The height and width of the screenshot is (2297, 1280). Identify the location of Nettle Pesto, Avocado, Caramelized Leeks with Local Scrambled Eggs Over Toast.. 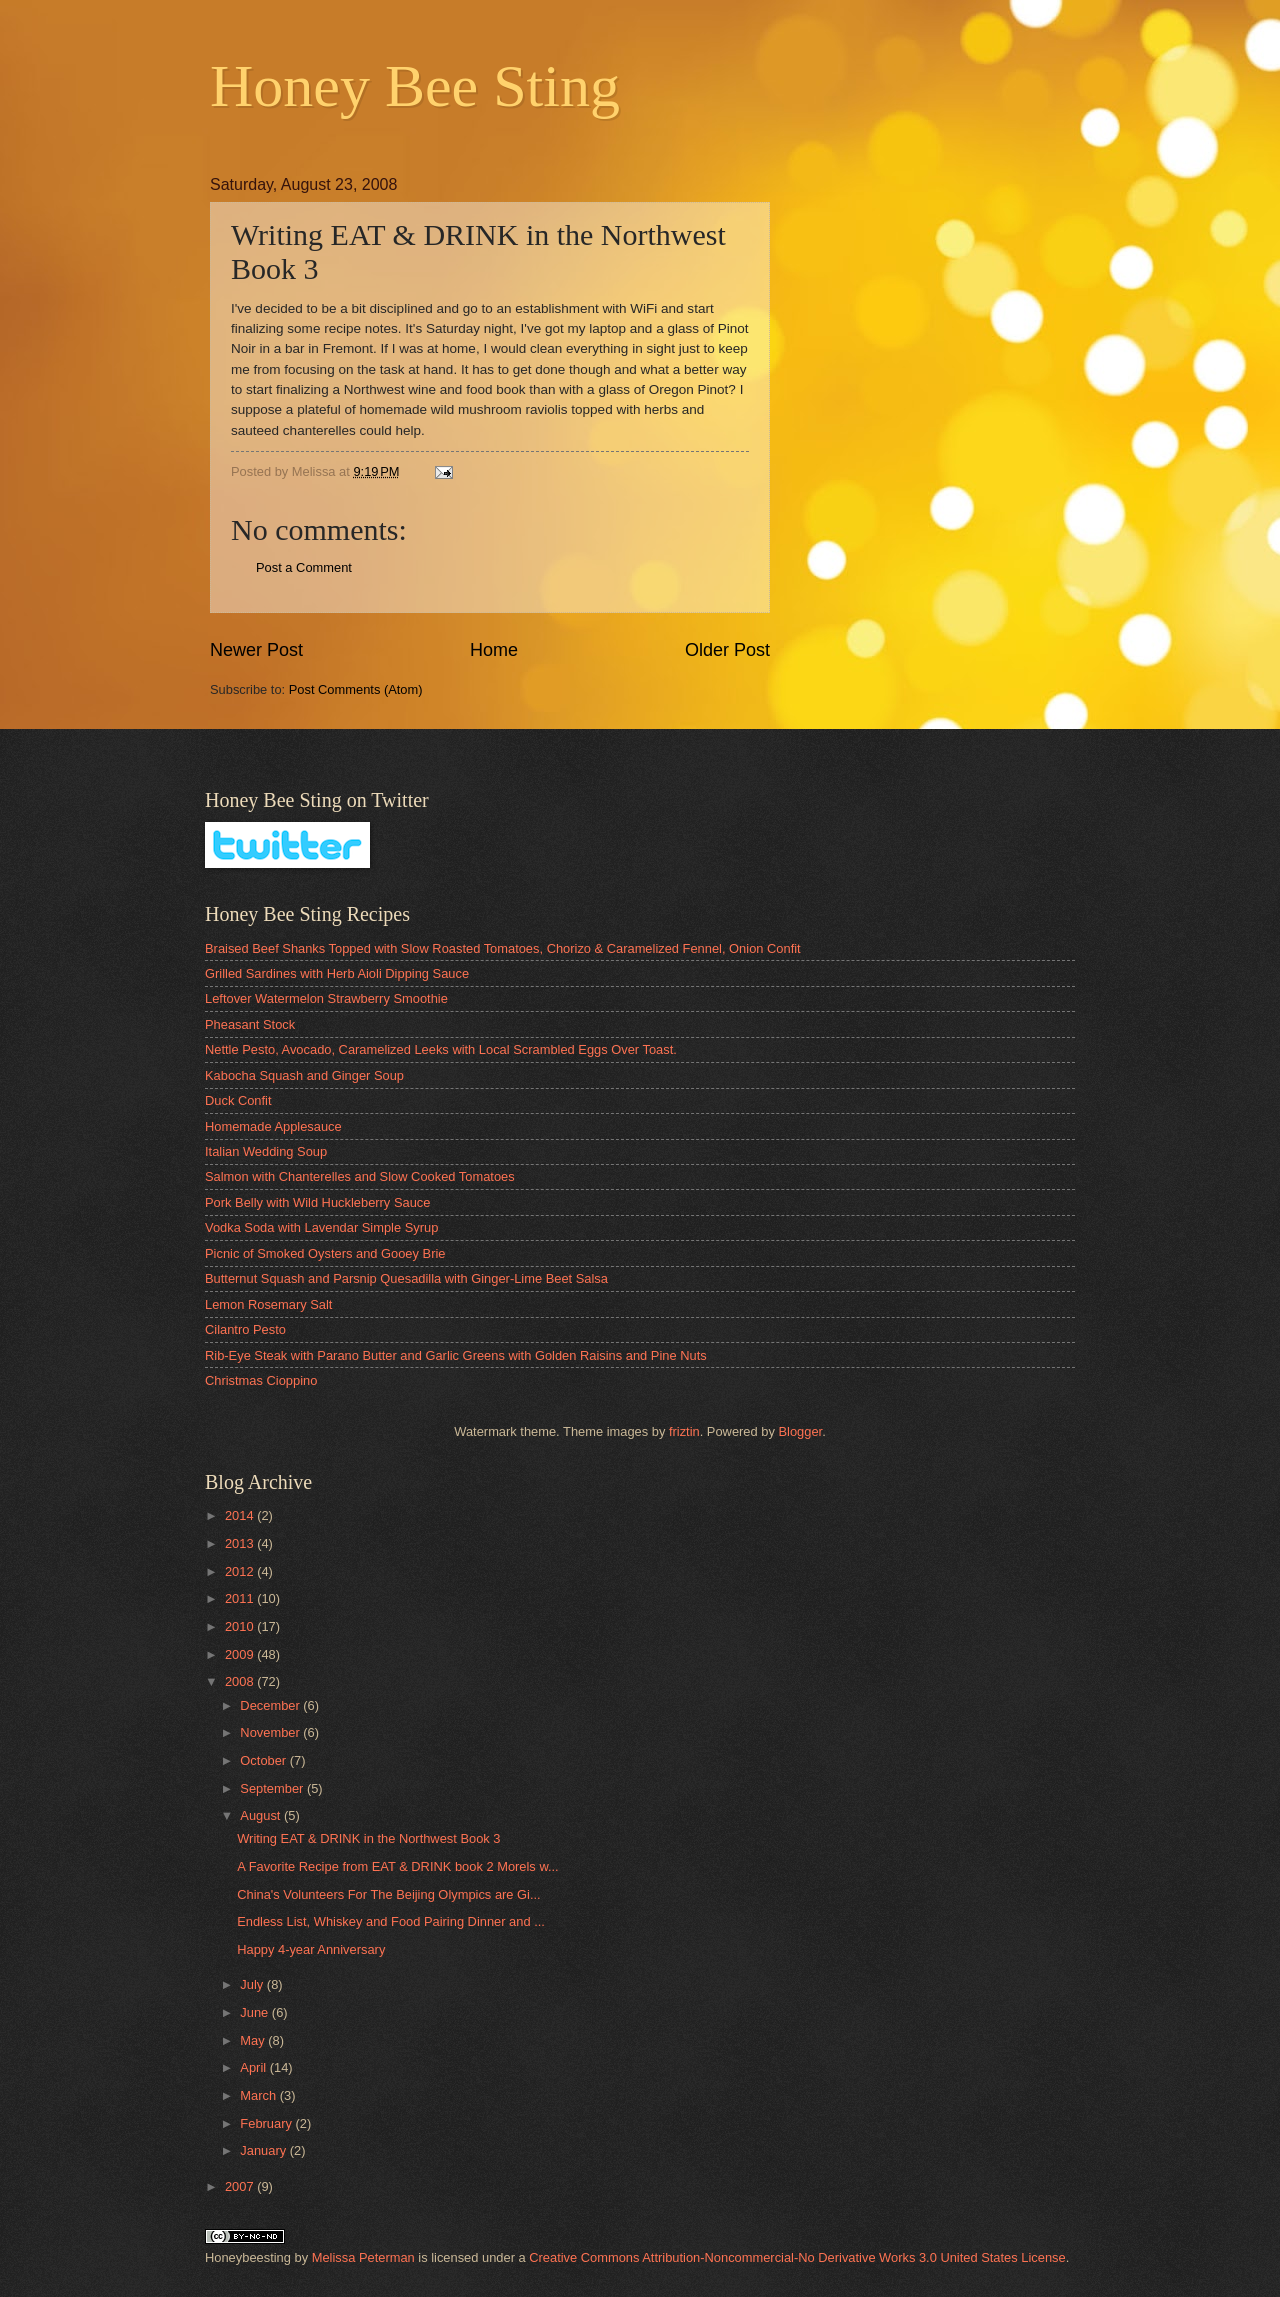
(441, 1049).